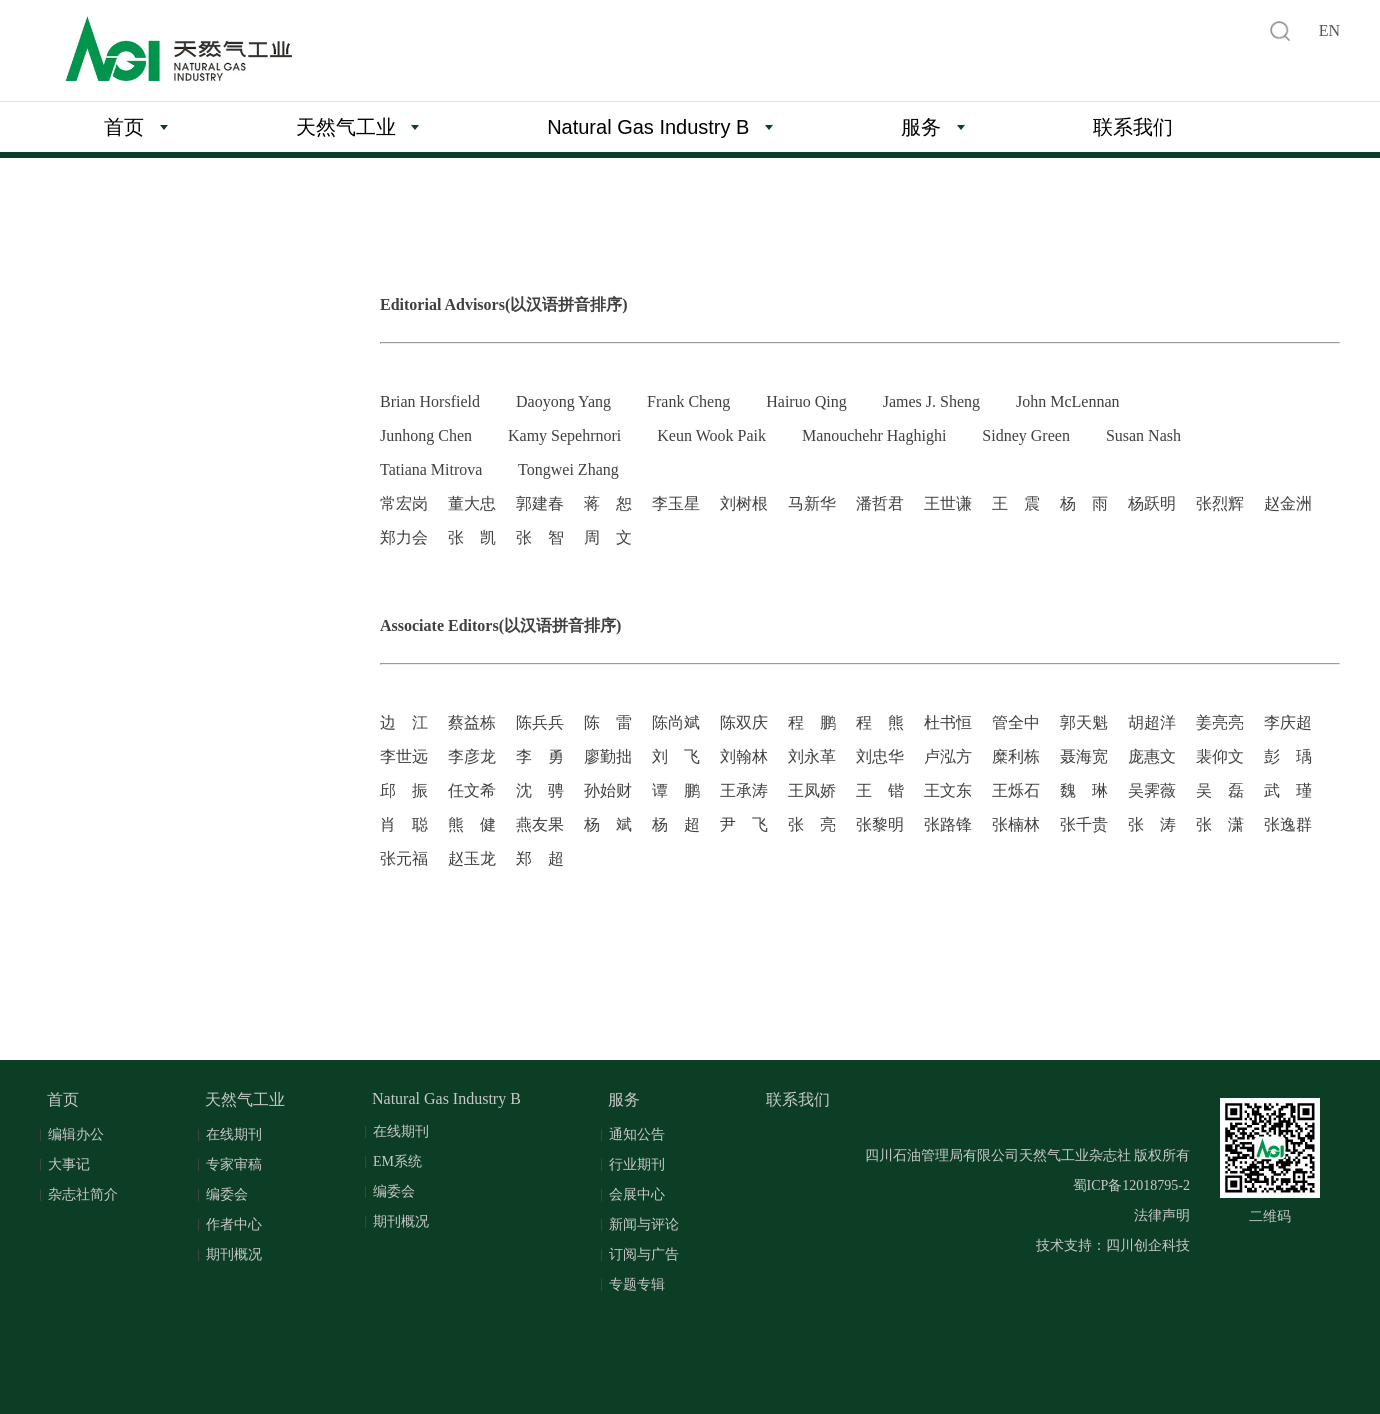 The image size is (1380, 1414). Describe the element at coordinates (69, 1164) in the screenshot. I see `大事记` at that location.